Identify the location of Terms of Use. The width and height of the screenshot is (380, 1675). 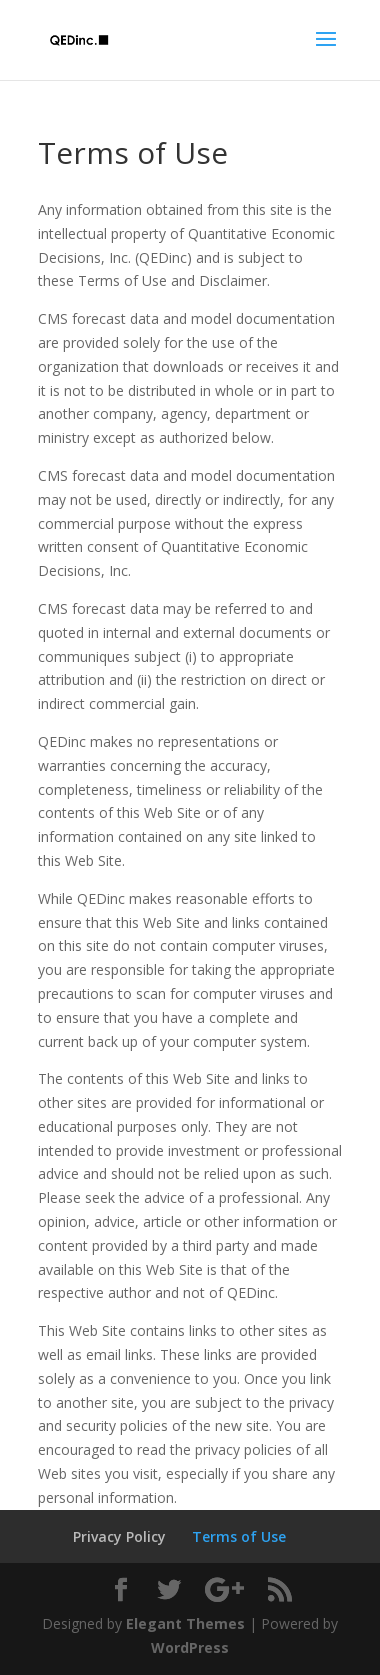
(239, 1536).